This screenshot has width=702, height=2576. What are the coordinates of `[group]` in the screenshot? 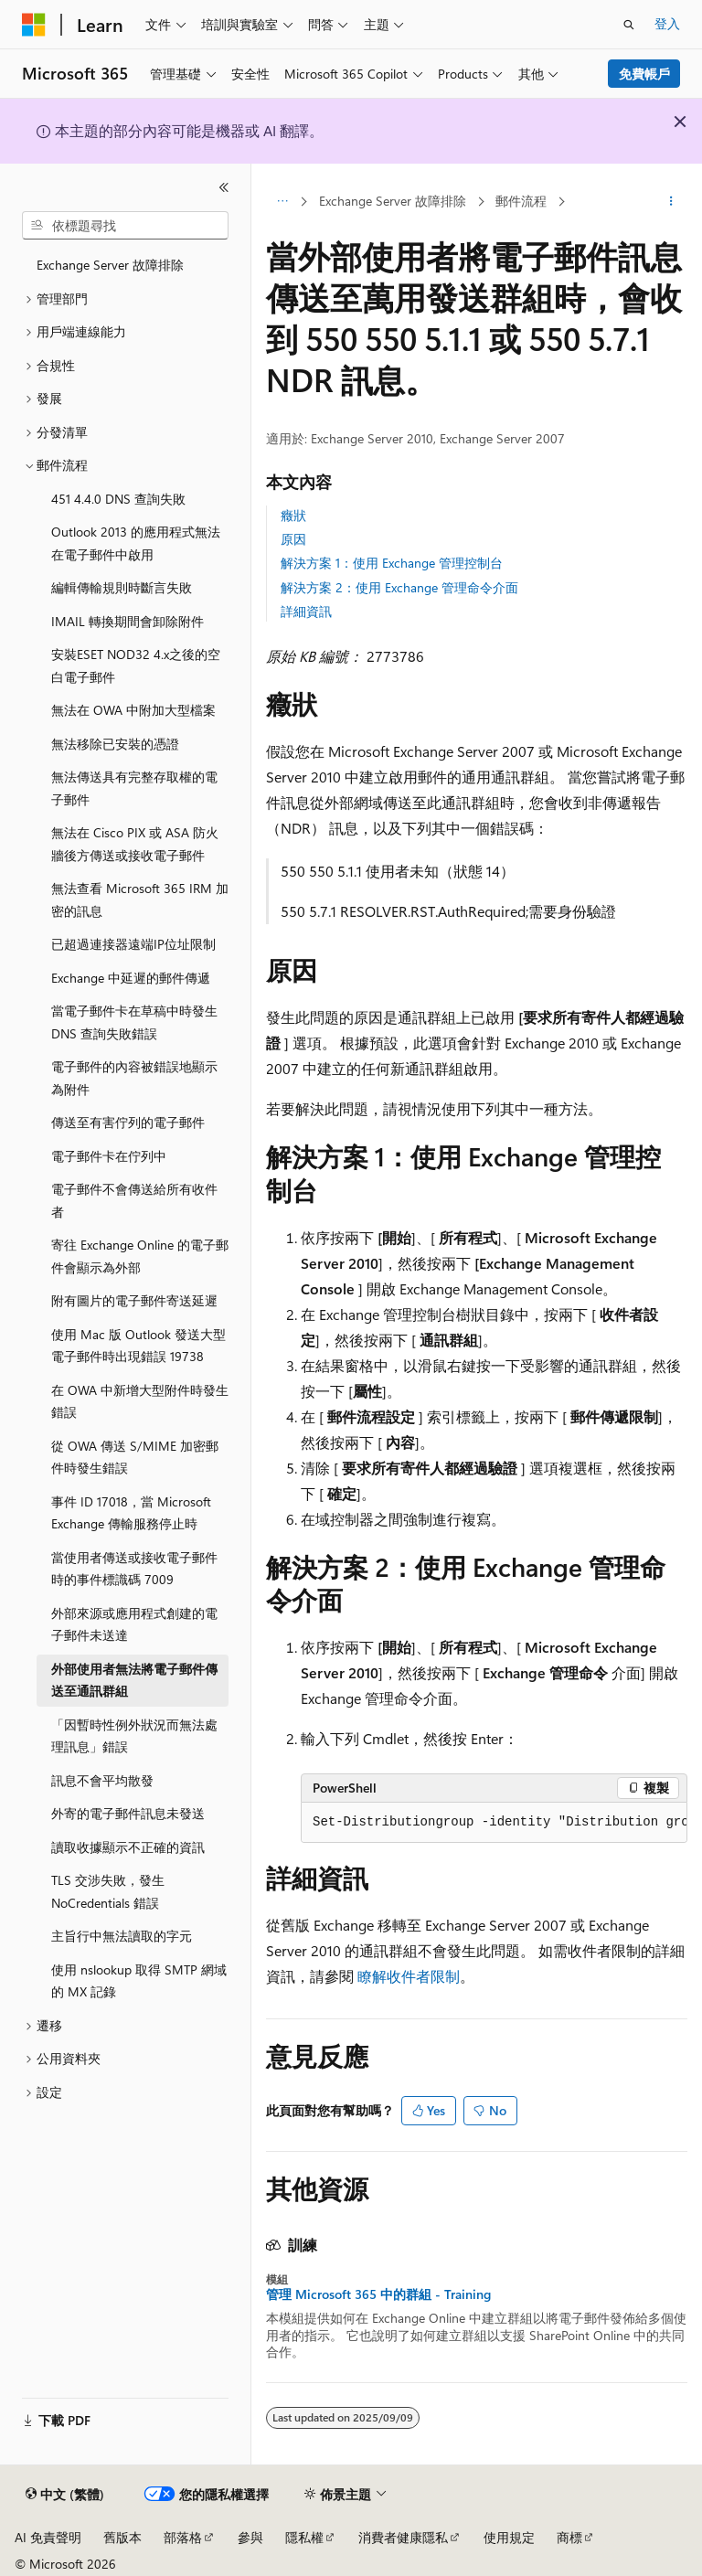 It's located at (494, 1823).